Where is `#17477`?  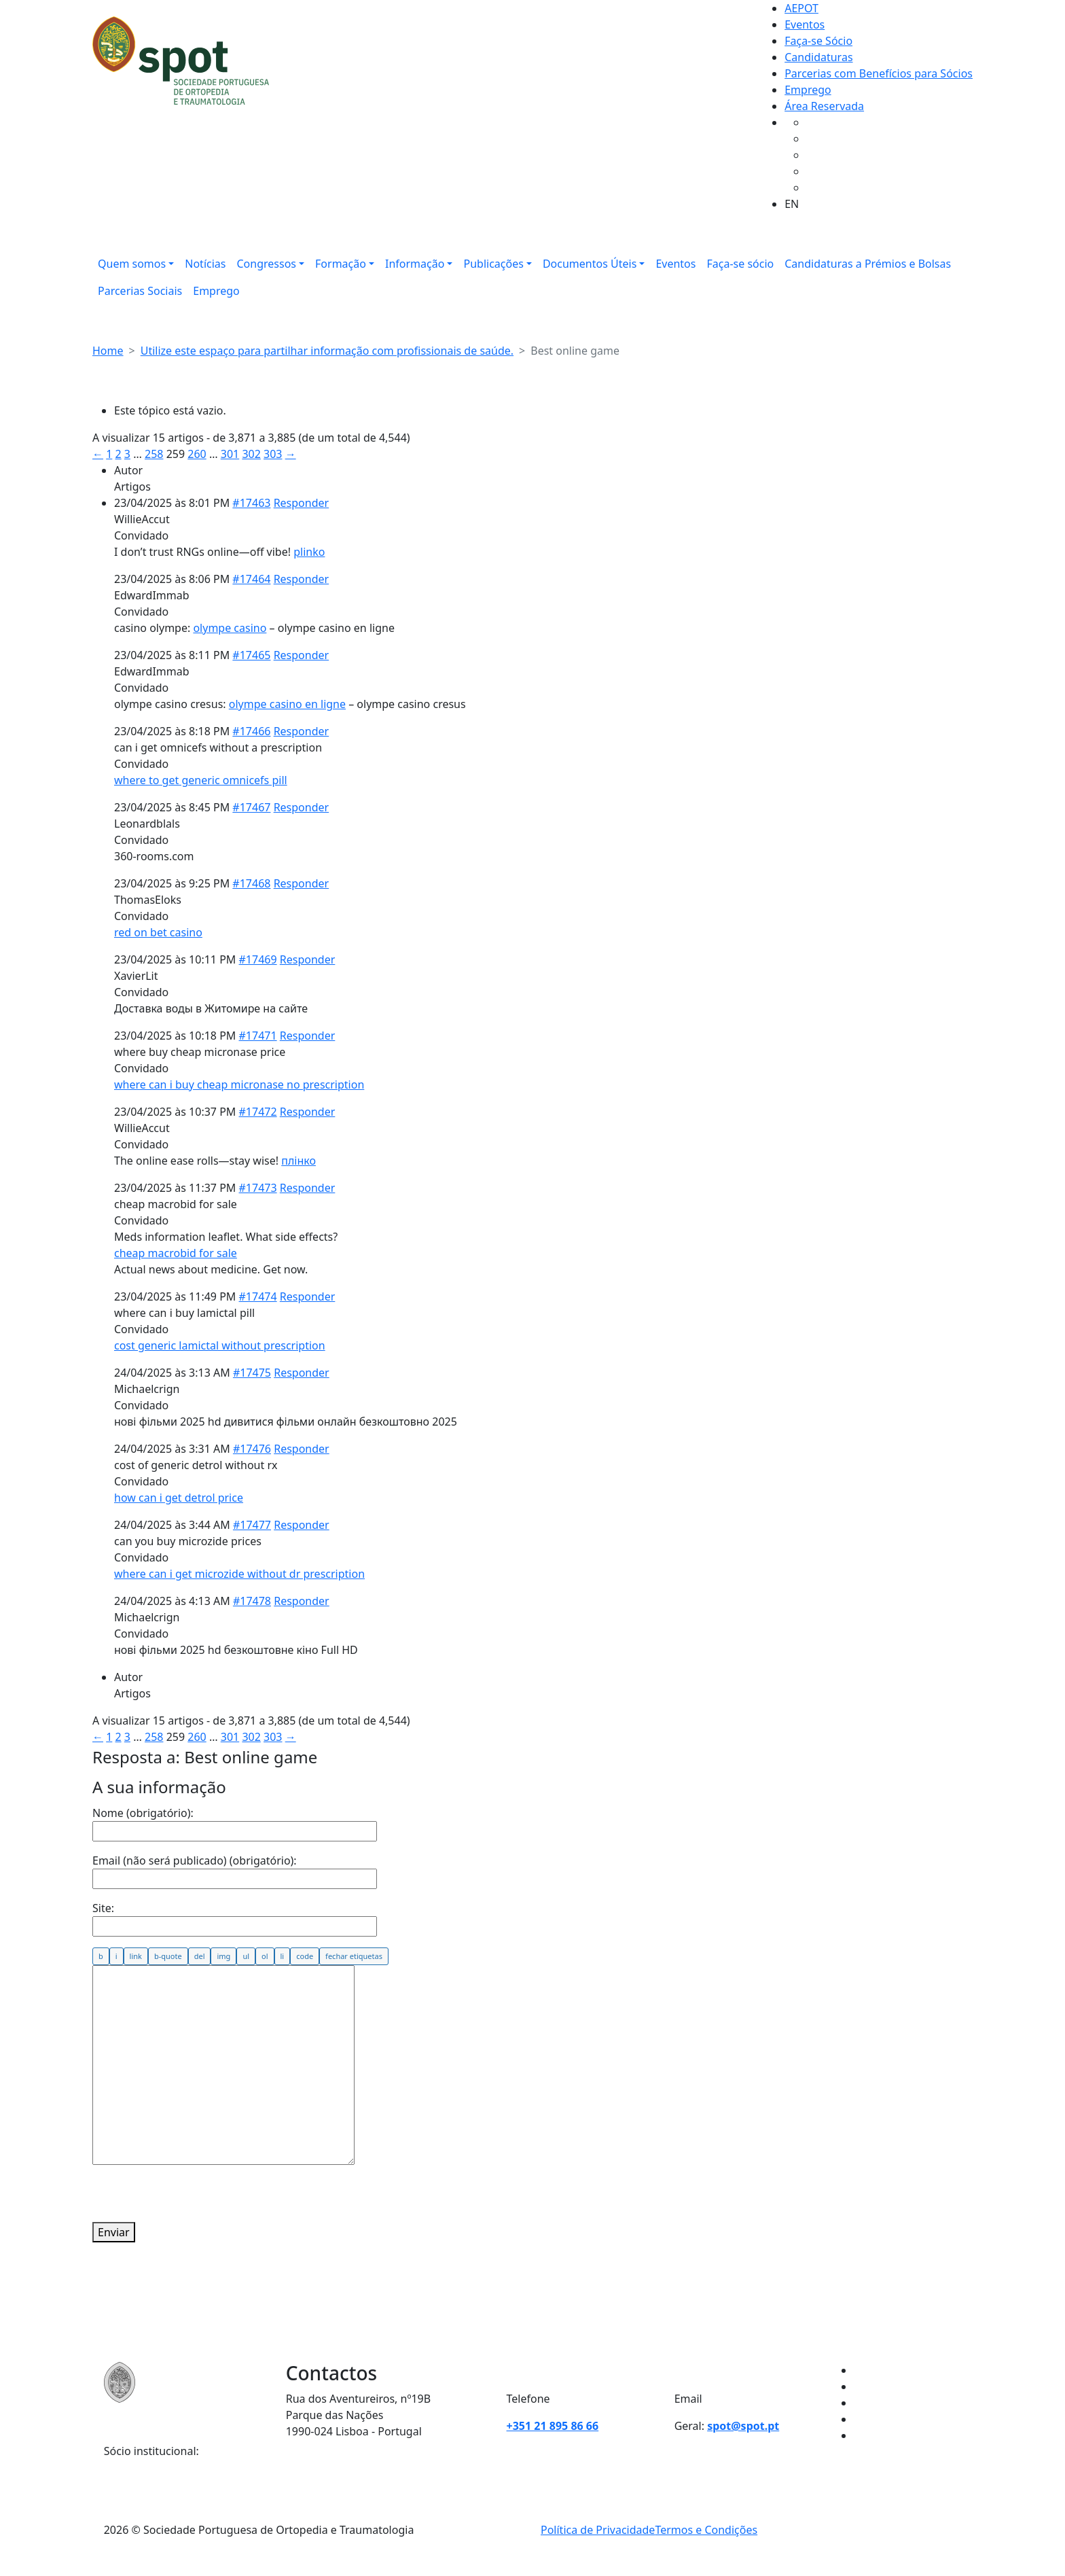 #17477 is located at coordinates (252, 1524).